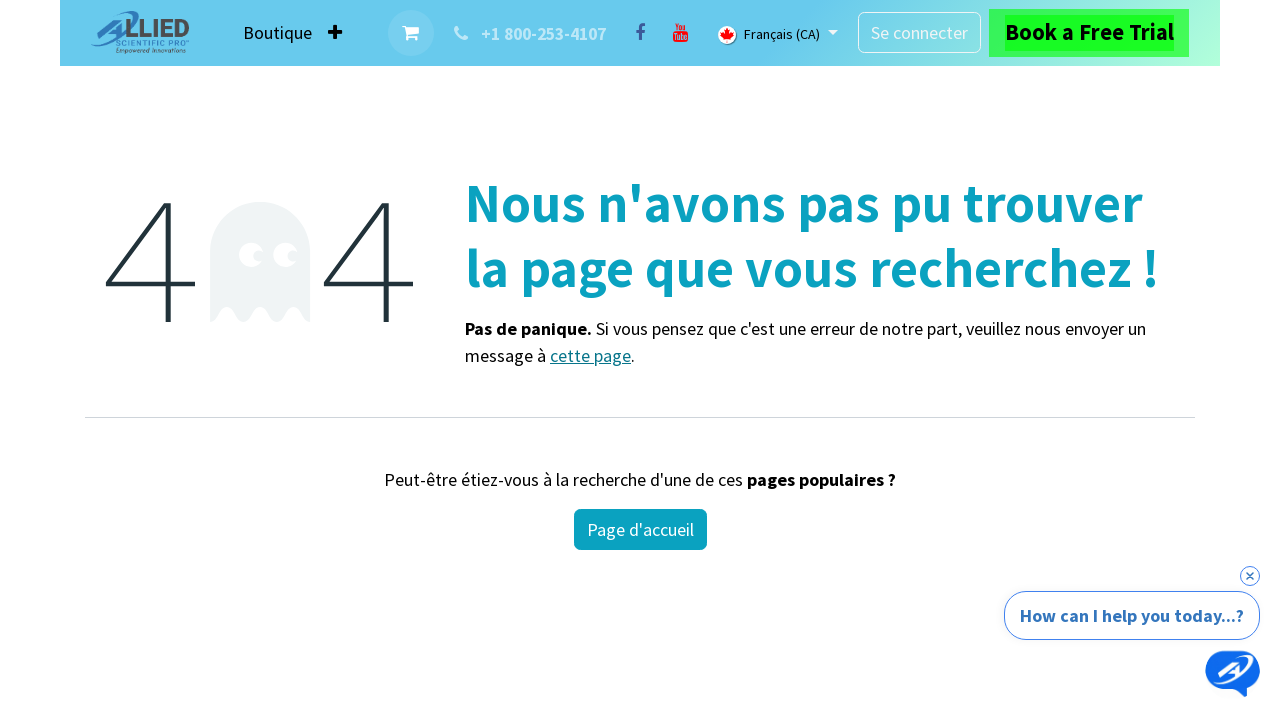 The height and width of the screenshot is (720, 1280). I want to click on Se connecter, so click(919, 32).